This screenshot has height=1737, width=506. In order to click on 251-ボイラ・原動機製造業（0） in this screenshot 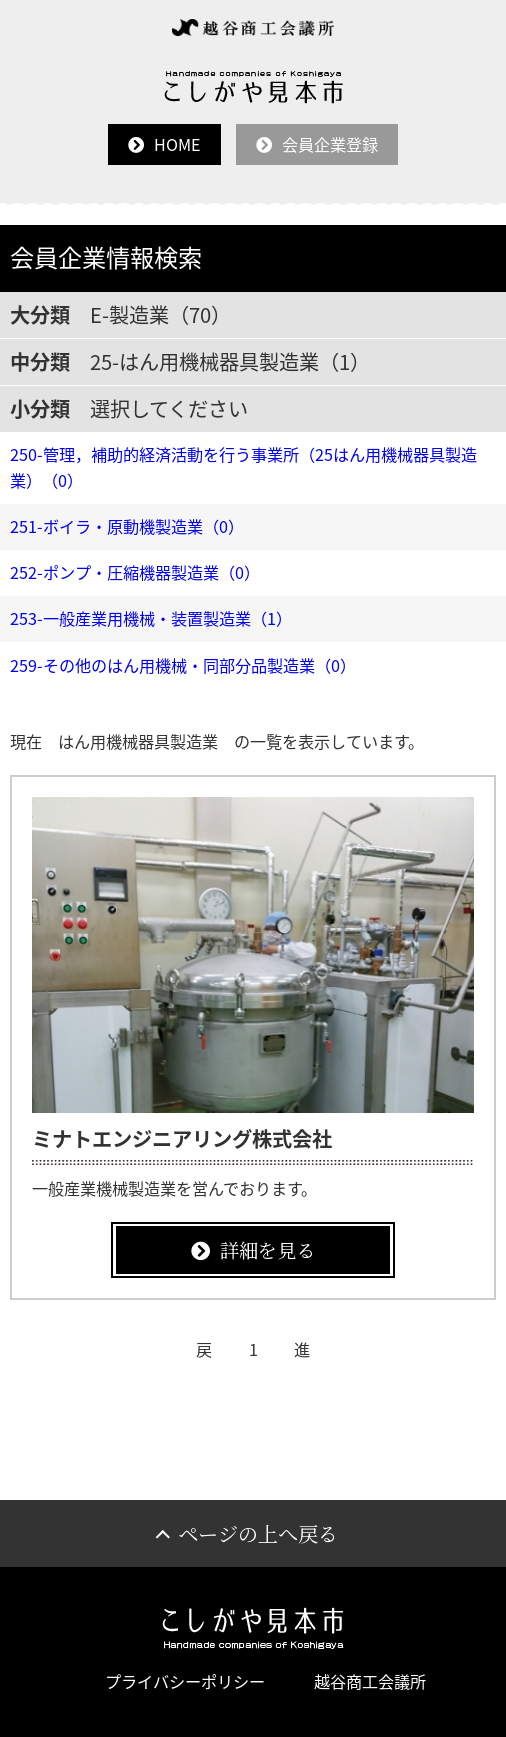, I will do `click(127, 526)`.